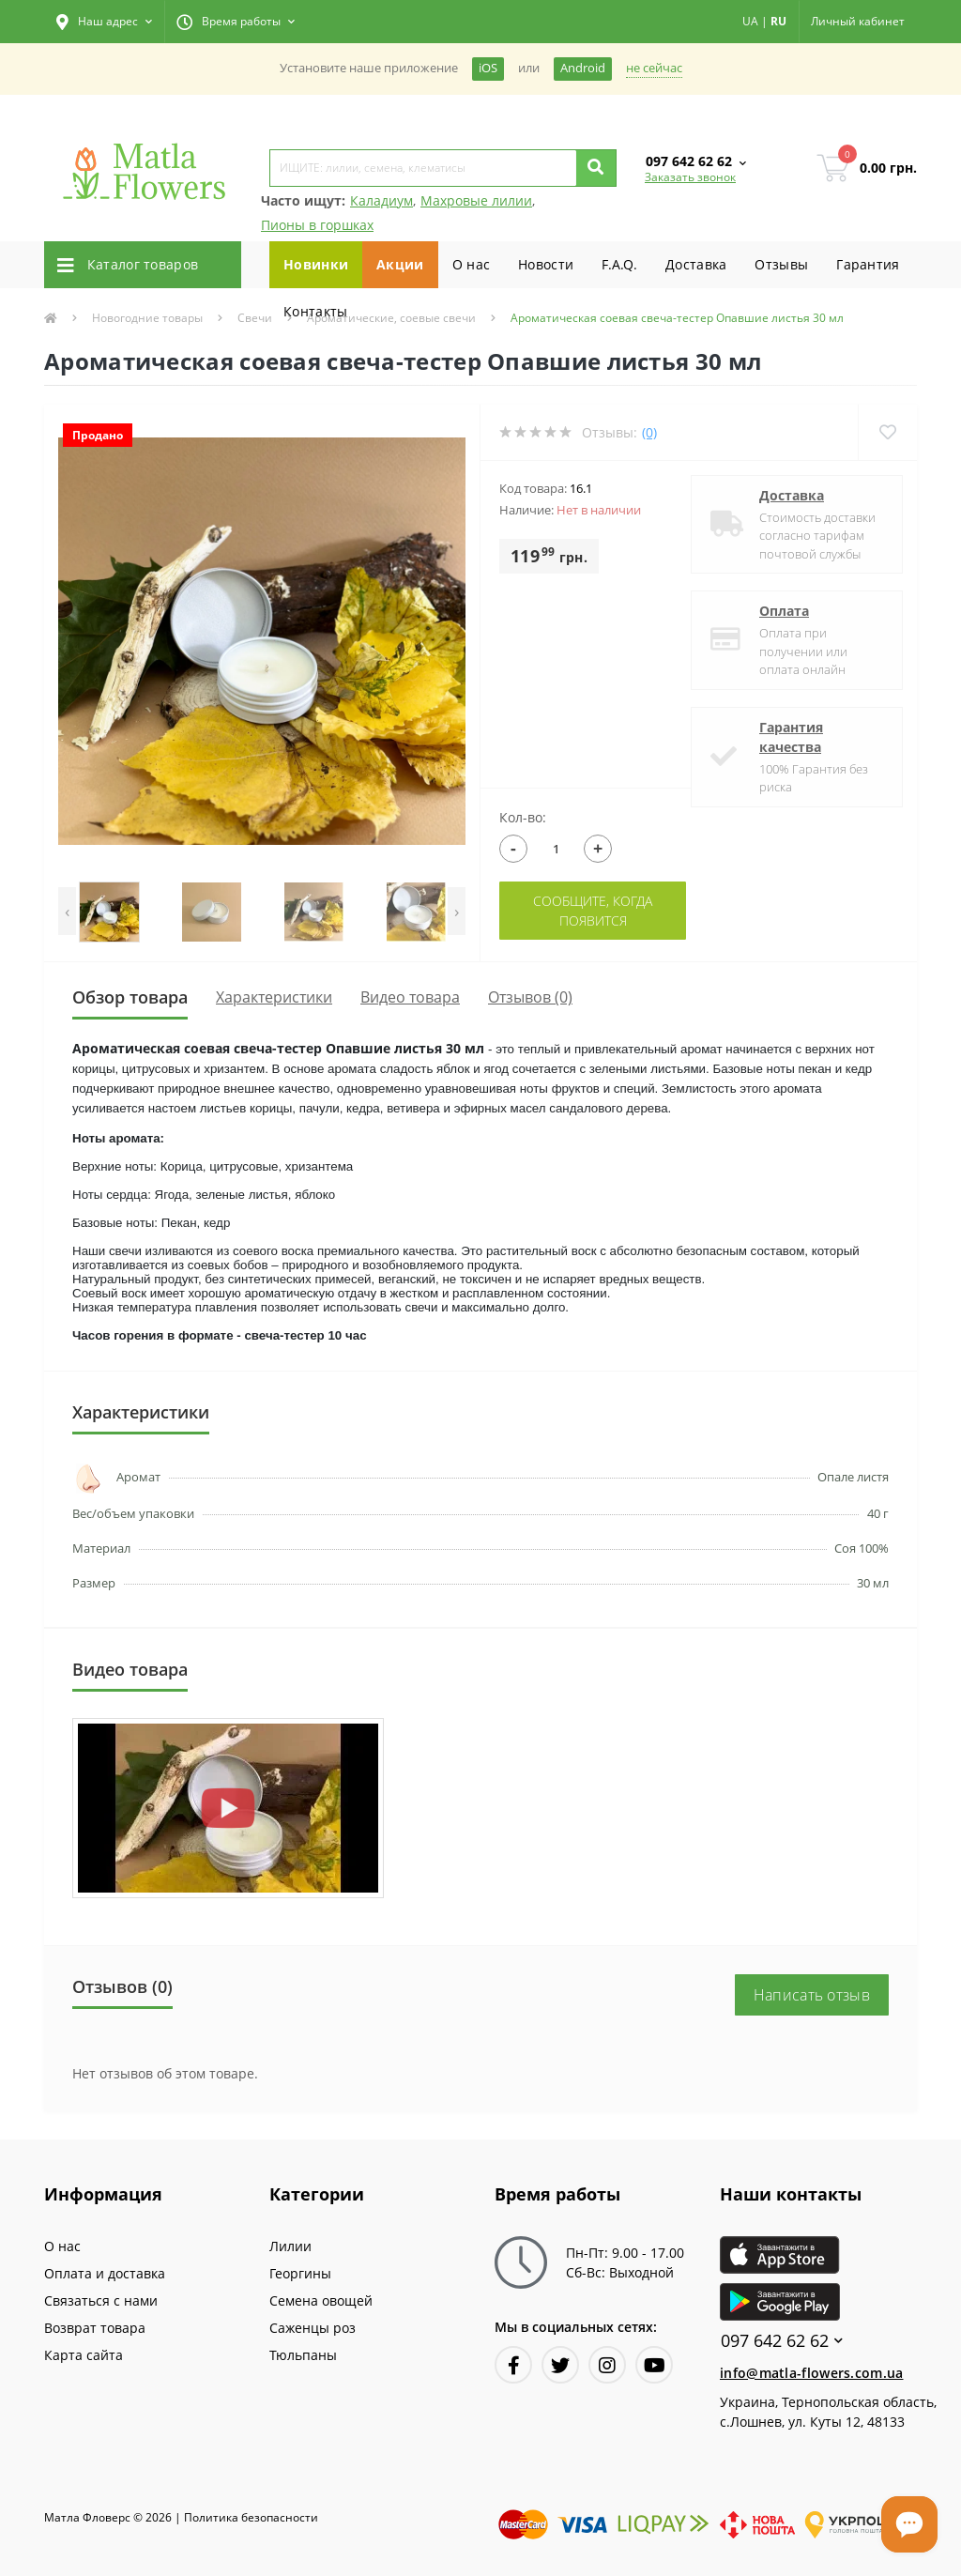 This screenshot has height=2576, width=961. Describe the element at coordinates (315, 264) in the screenshot. I see `Новинки` at that location.